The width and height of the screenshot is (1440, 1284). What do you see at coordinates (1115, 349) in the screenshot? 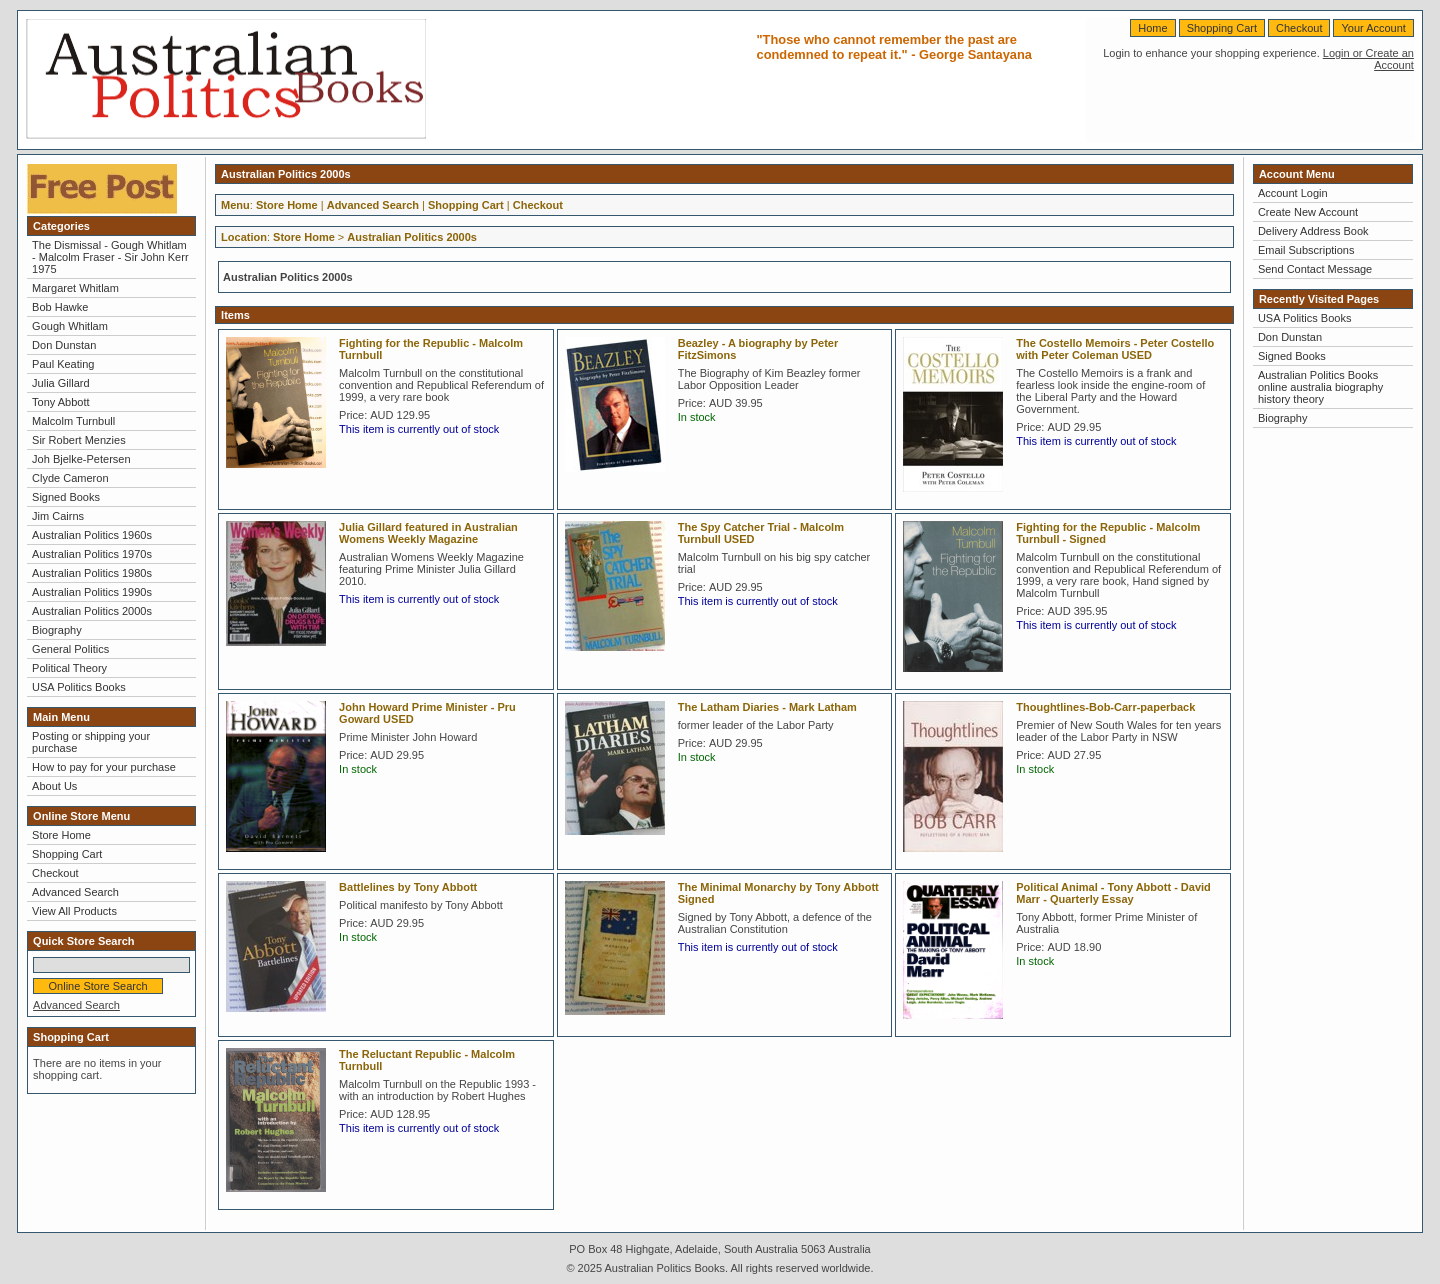
I see `The Costello Memoirs - Peter Costello with Peter Coleman USED` at bounding box center [1115, 349].